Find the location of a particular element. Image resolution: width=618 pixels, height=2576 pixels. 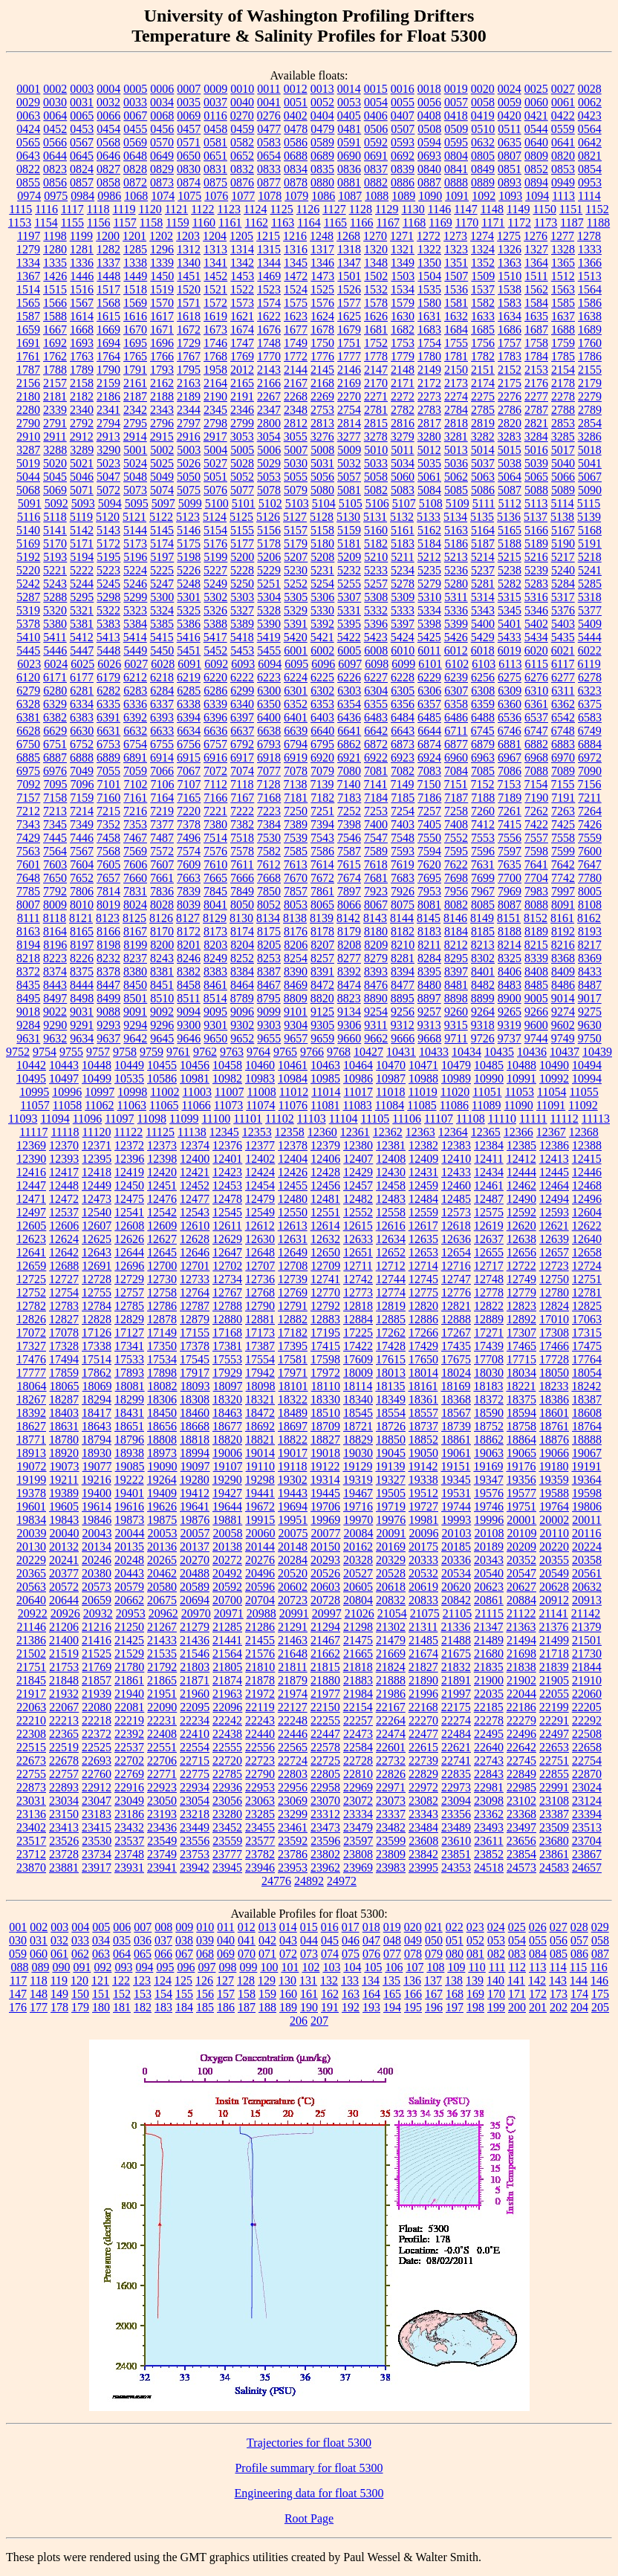

7926 is located at coordinates (402, 891).